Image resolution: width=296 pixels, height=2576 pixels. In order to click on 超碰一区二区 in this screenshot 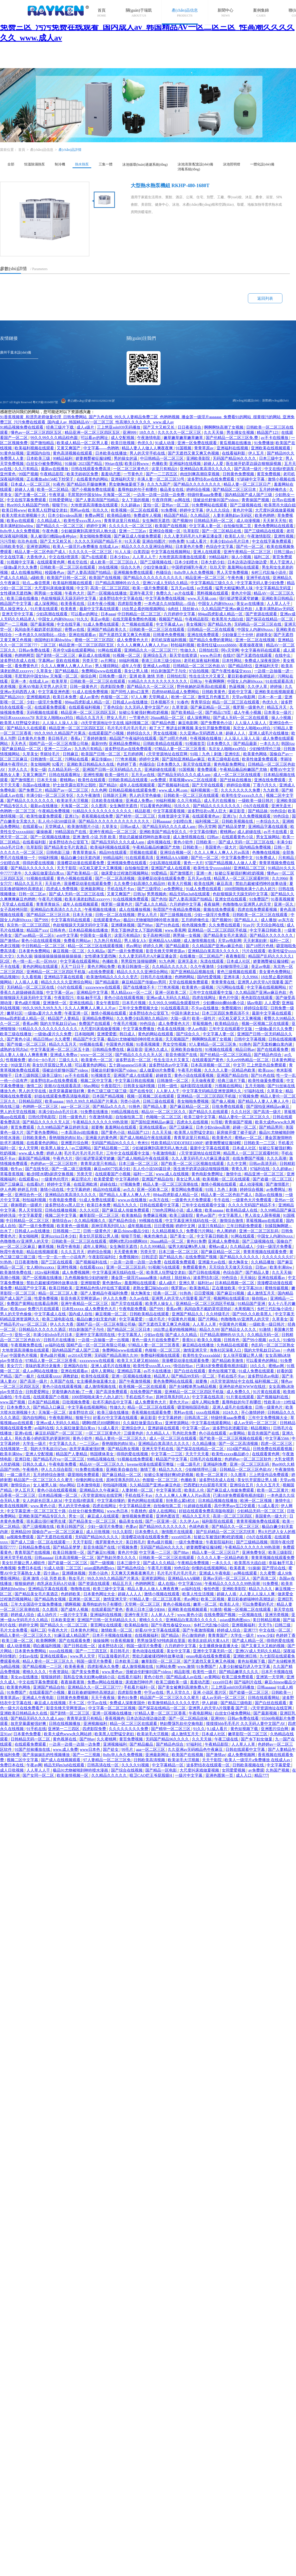, I will do `click(245, 1127)`.